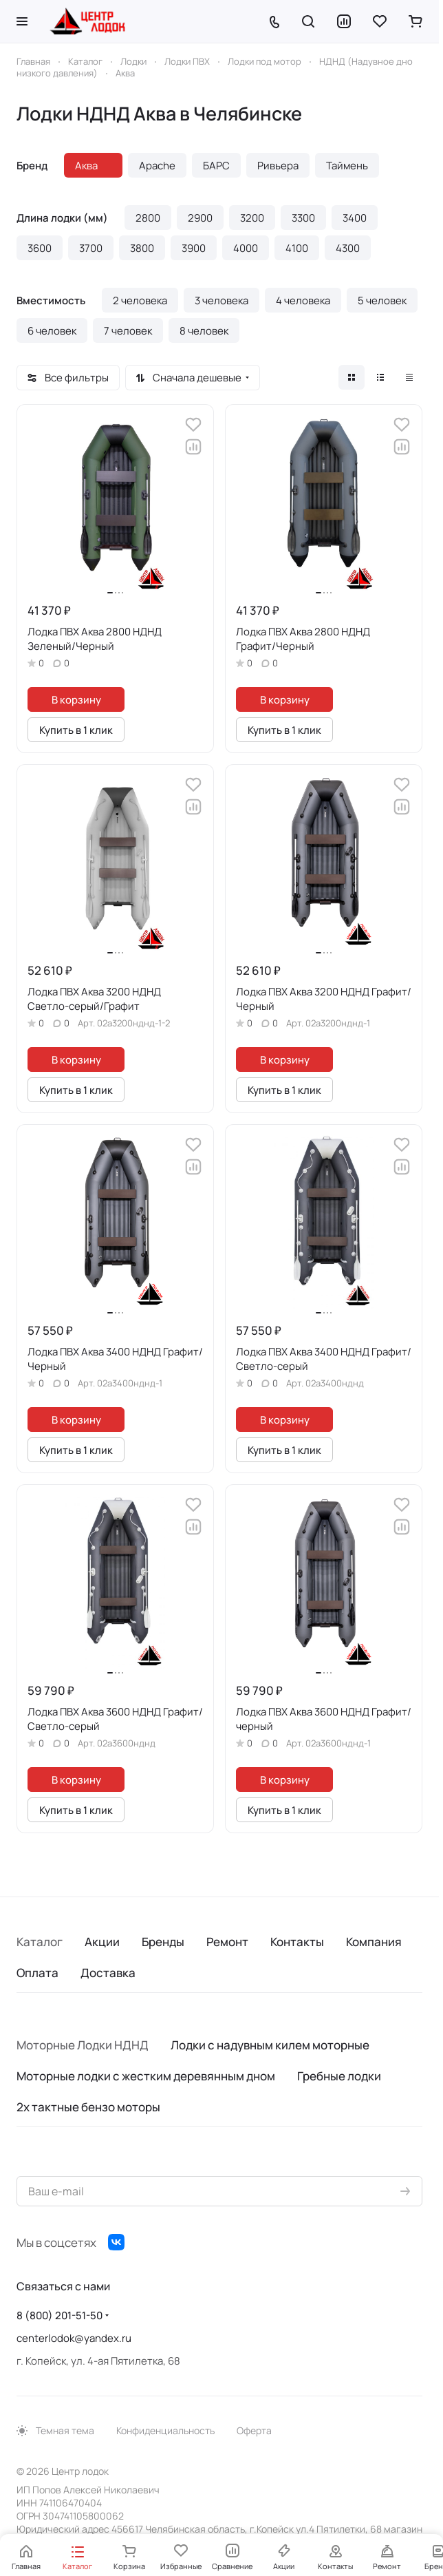  What do you see at coordinates (37, 1973) in the screenshot?
I see `Оплата` at bounding box center [37, 1973].